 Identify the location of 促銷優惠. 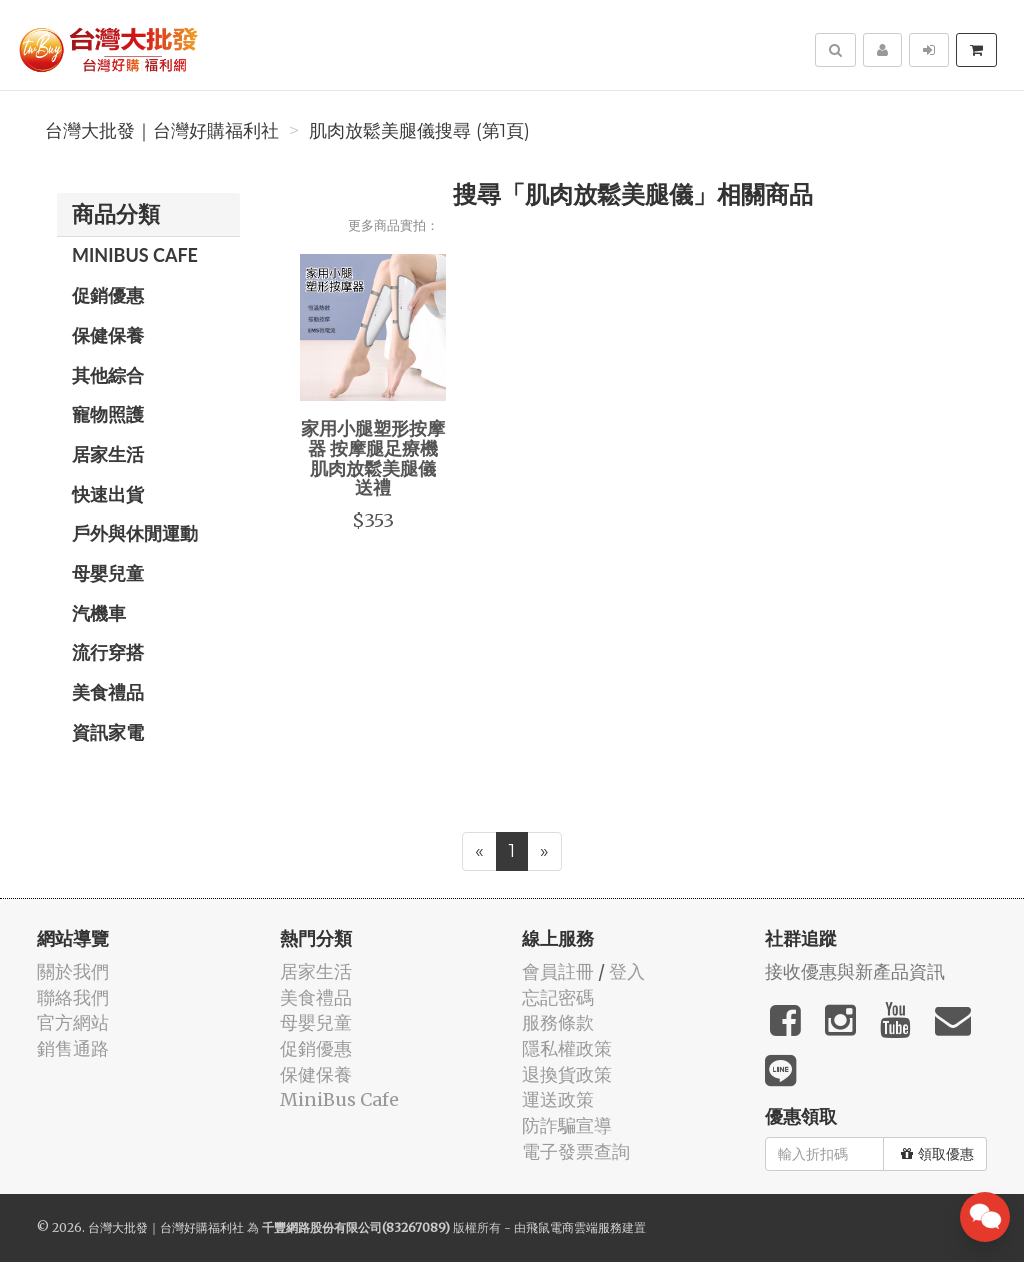
(108, 295).